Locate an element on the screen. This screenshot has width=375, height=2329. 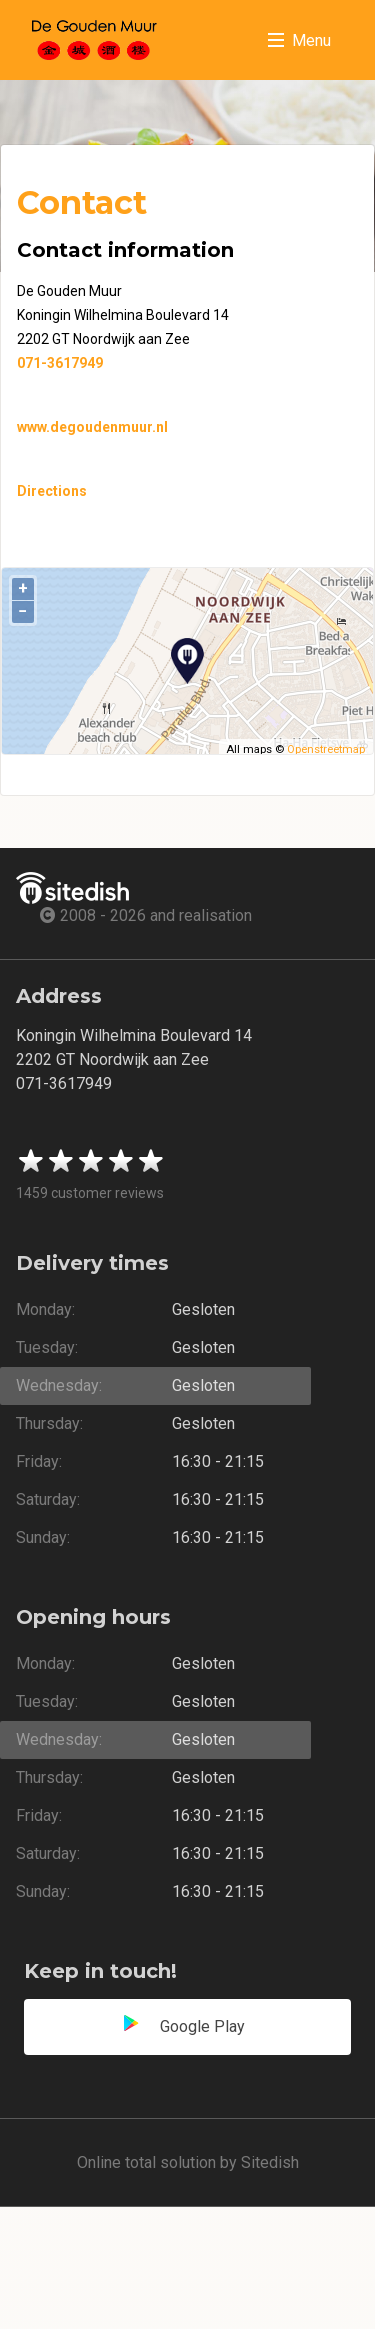
Openstreetmap is located at coordinates (326, 749).